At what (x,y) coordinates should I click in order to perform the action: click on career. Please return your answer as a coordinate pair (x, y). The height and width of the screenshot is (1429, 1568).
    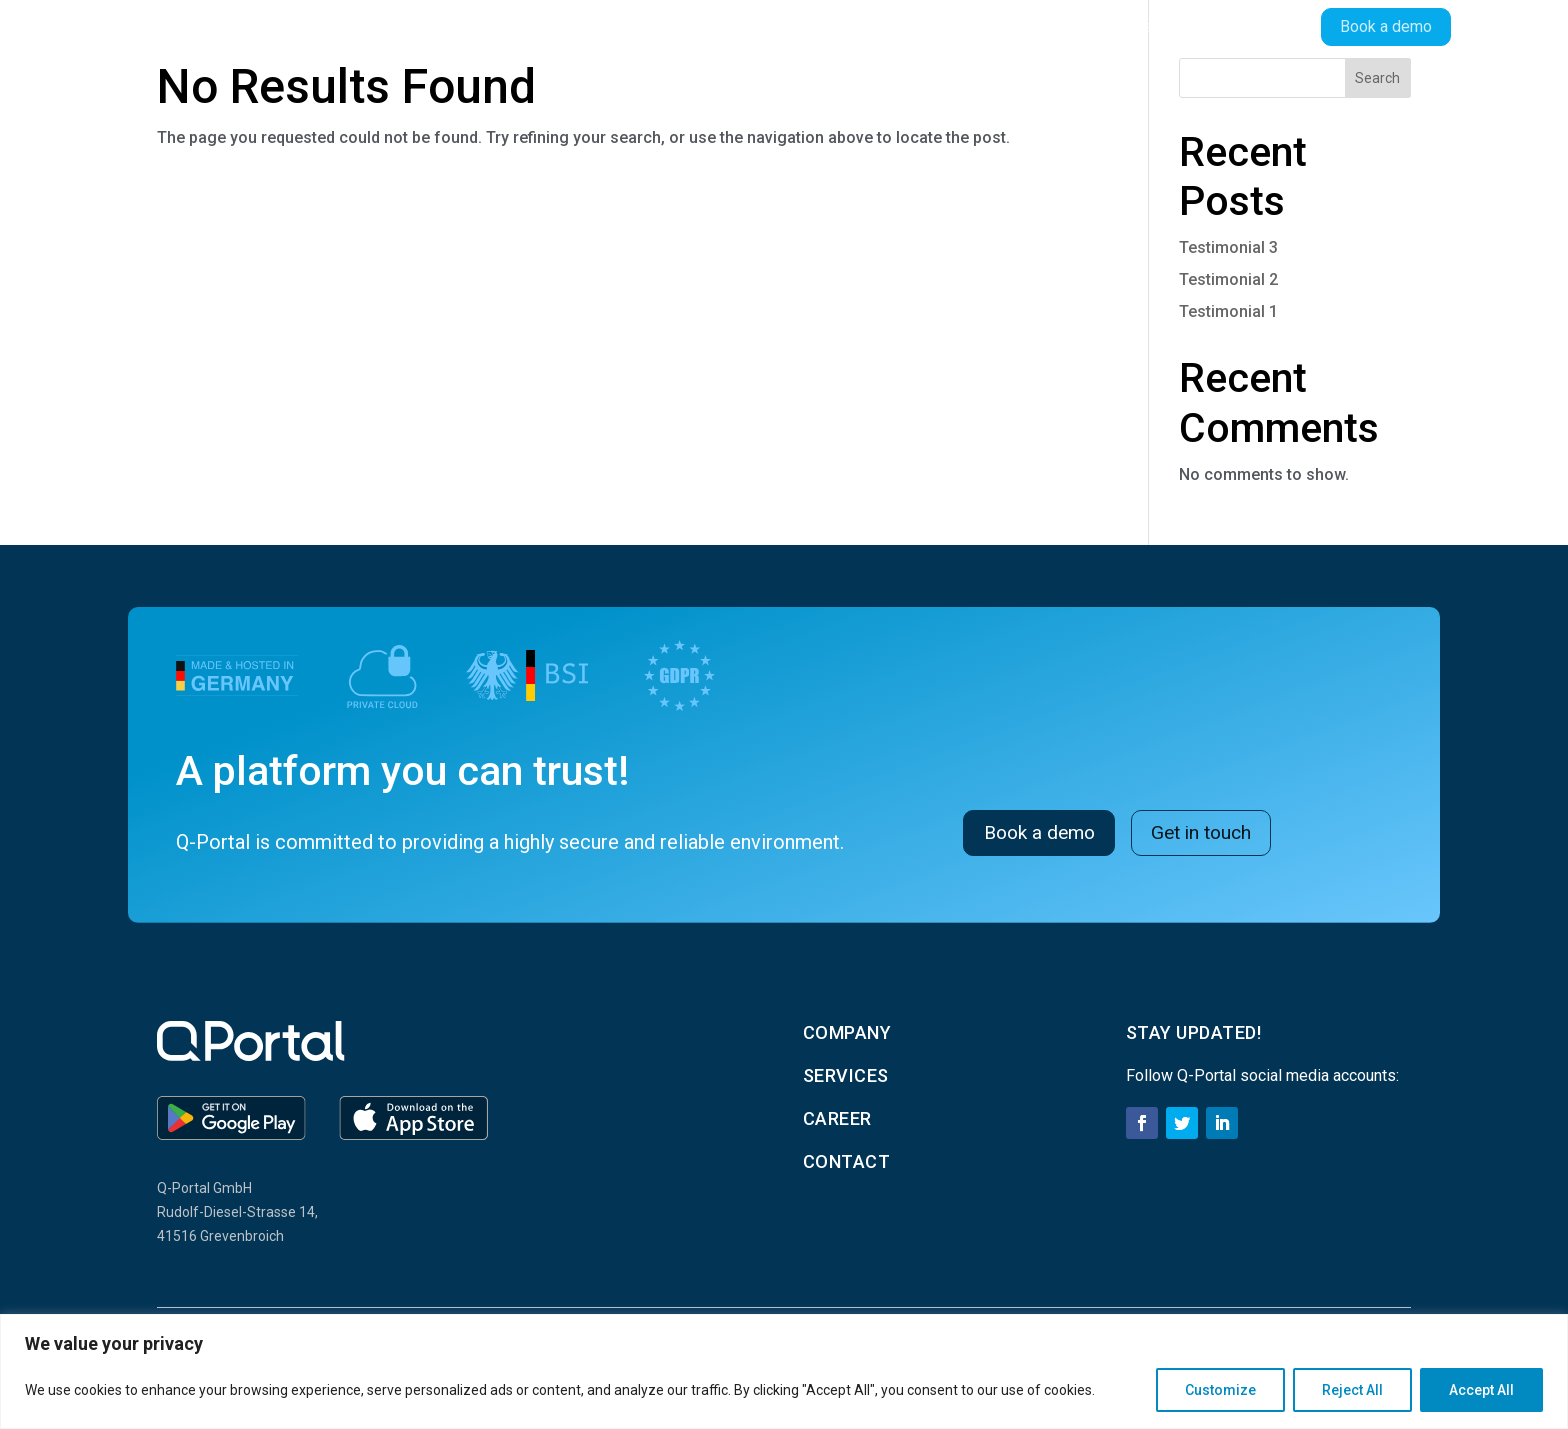
    Looking at the image, I should click on (837, 1118).